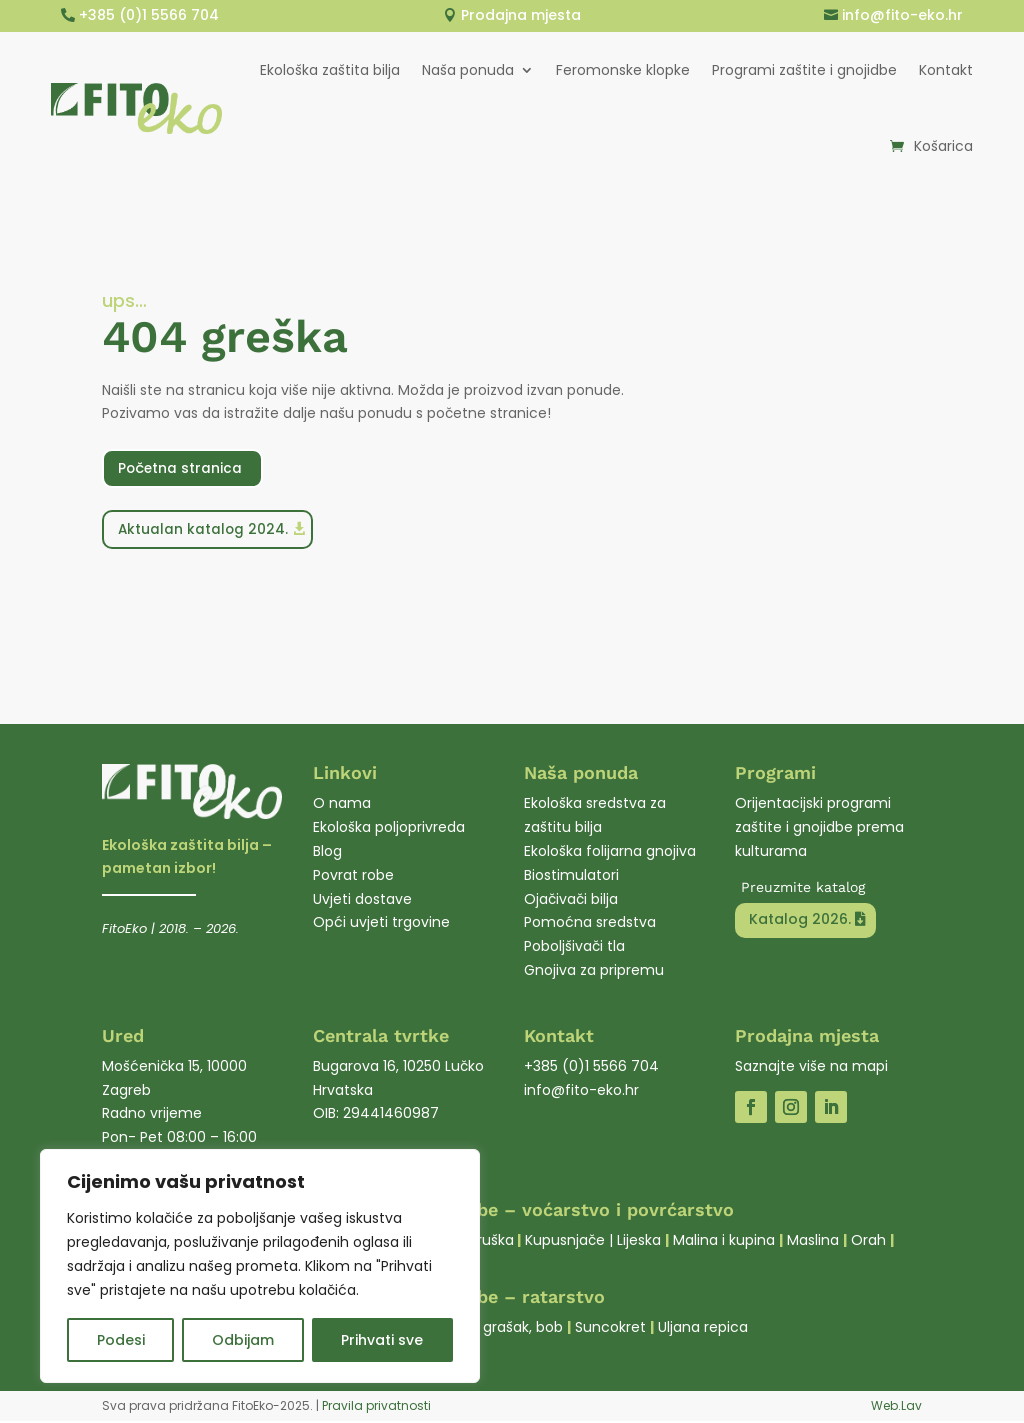 This screenshot has width=1024, height=1423. Describe the element at coordinates (594, 972) in the screenshot. I see `Gnojiva za pripremu` at that location.